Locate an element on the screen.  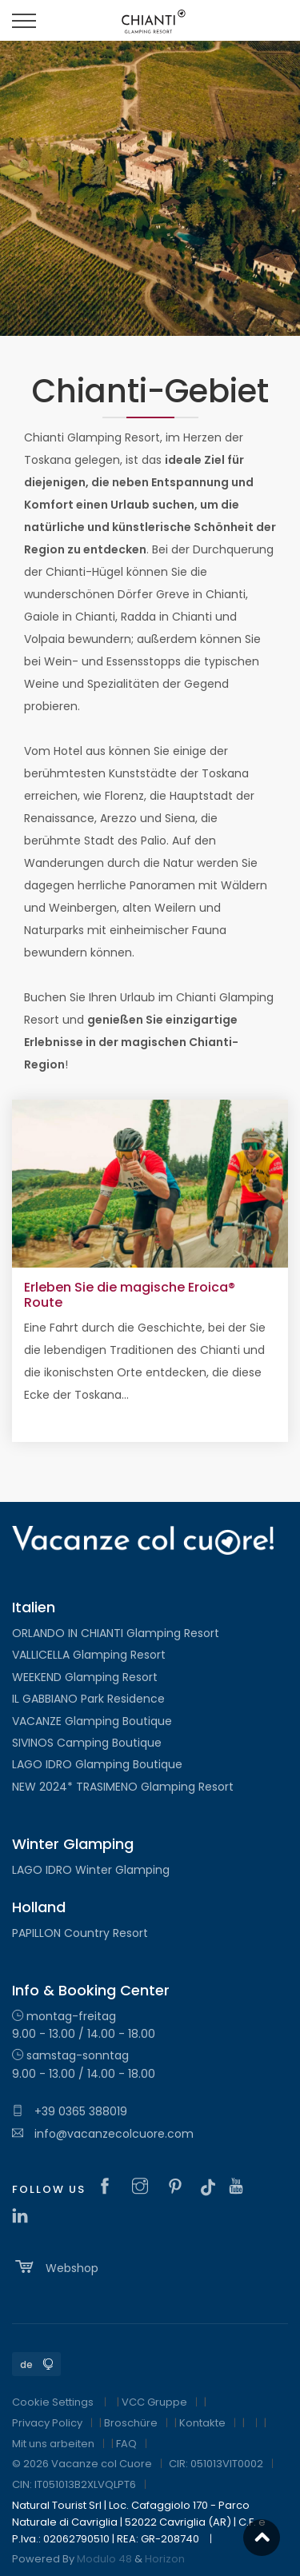
ORLANDO IN CHIANTI Glamping Resort is located at coordinates (115, 1633).